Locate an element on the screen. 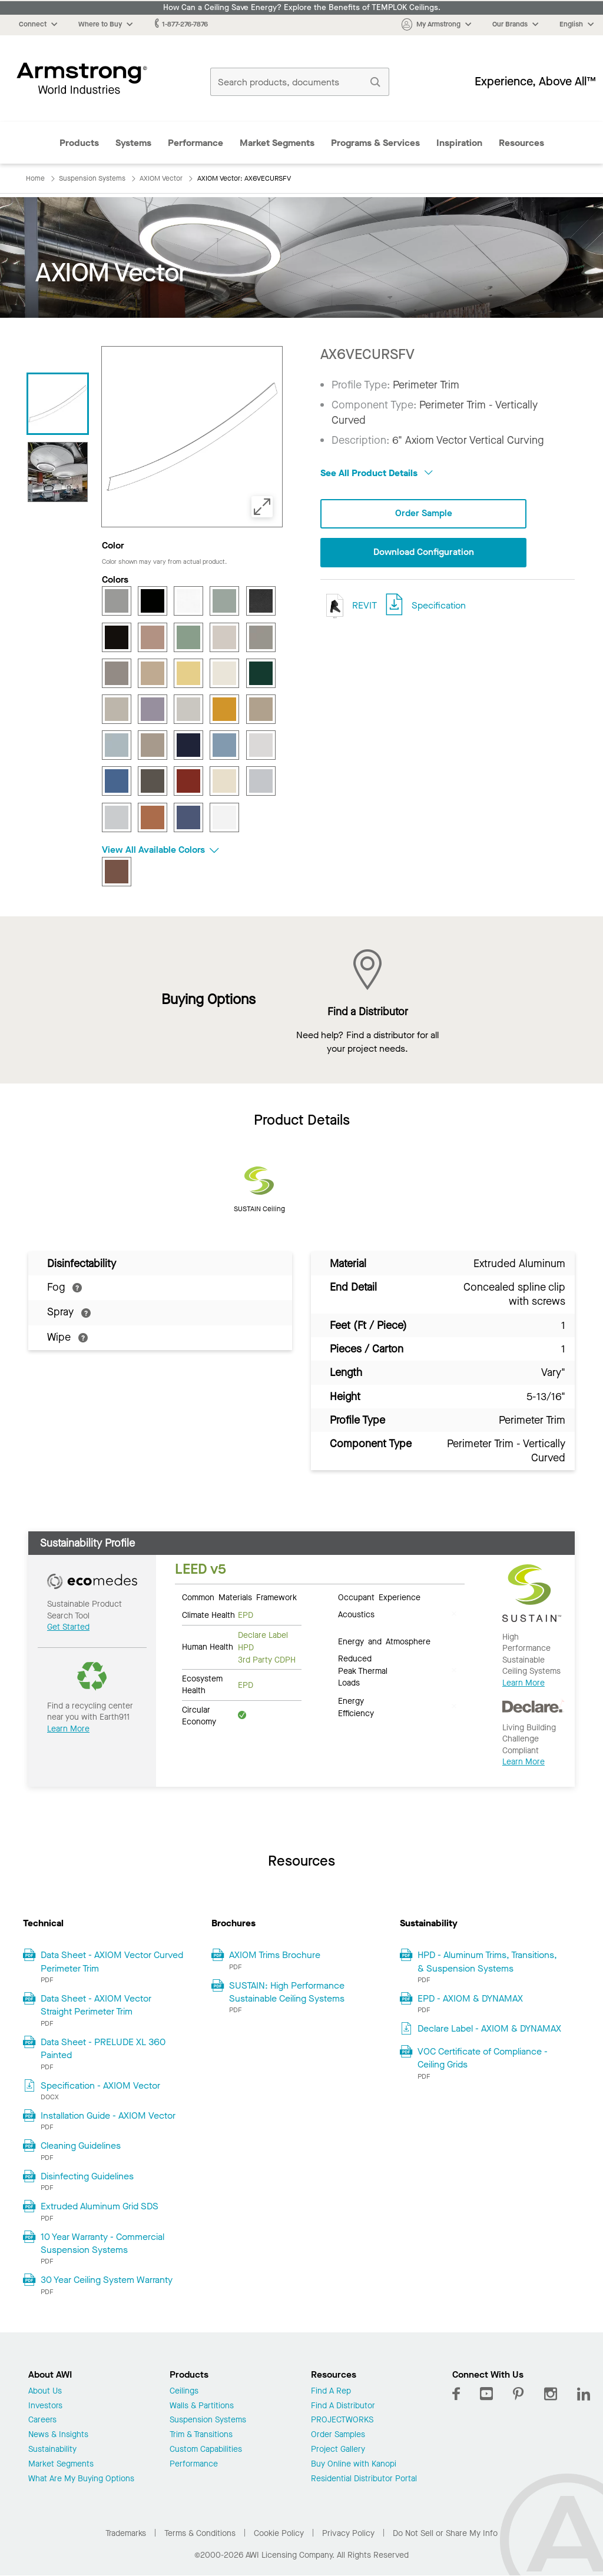 The height and width of the screenshot is (2576, 603). Data Sheet - PRELUDE XL 360 Painted is located at coordinates (103, 2048).